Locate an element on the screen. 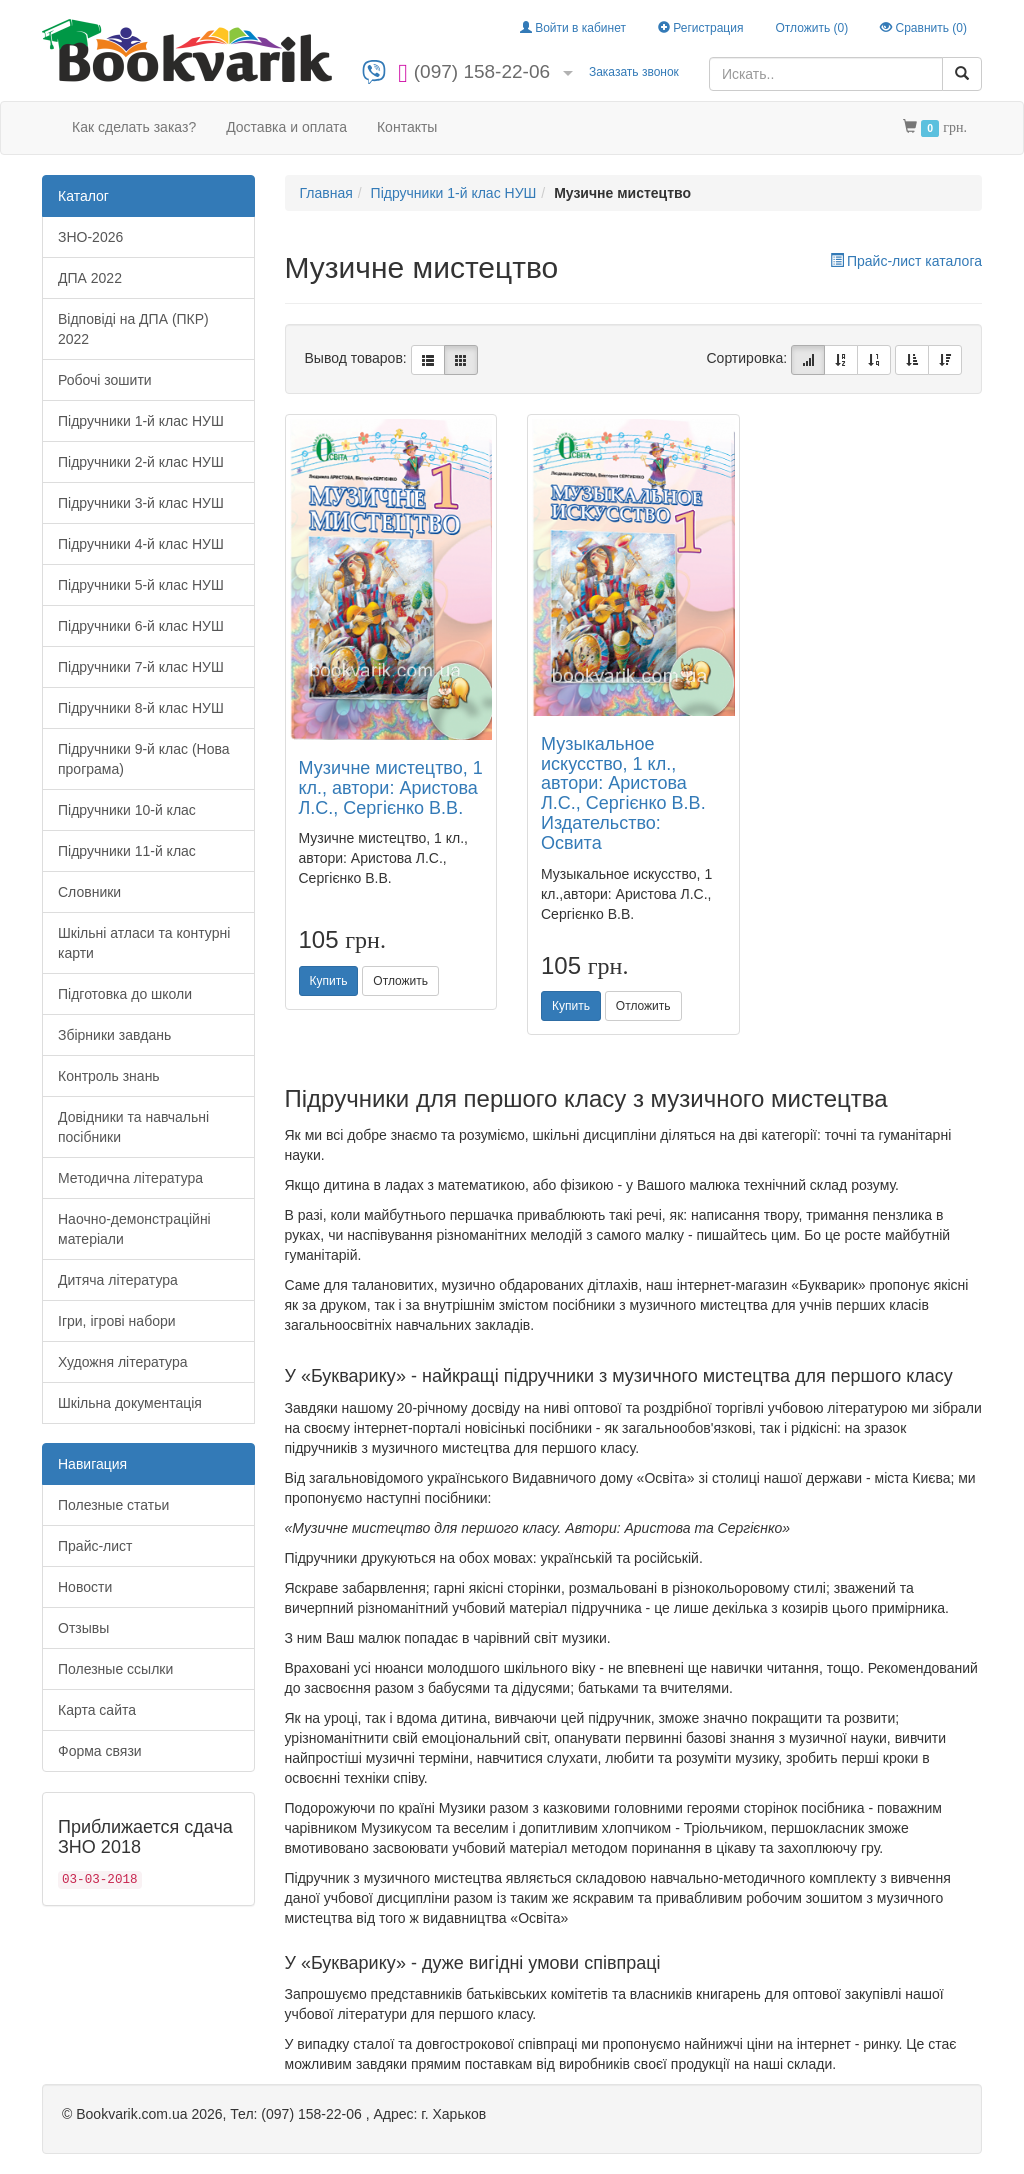  Відповіді на ДПА (ПКР) 2022 is located at coordinates (133, 329).